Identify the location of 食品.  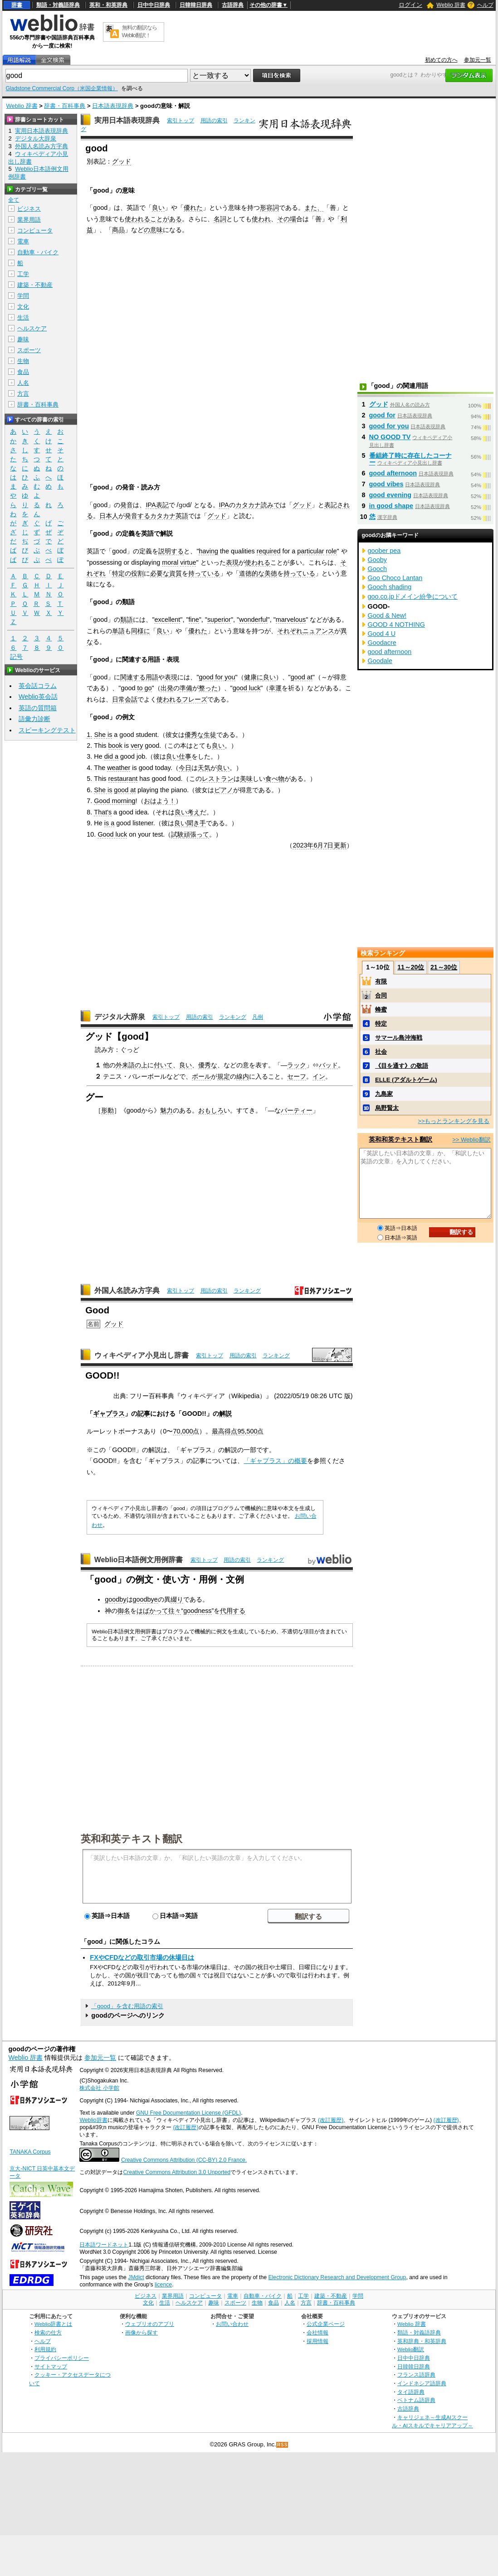
(23, 371).